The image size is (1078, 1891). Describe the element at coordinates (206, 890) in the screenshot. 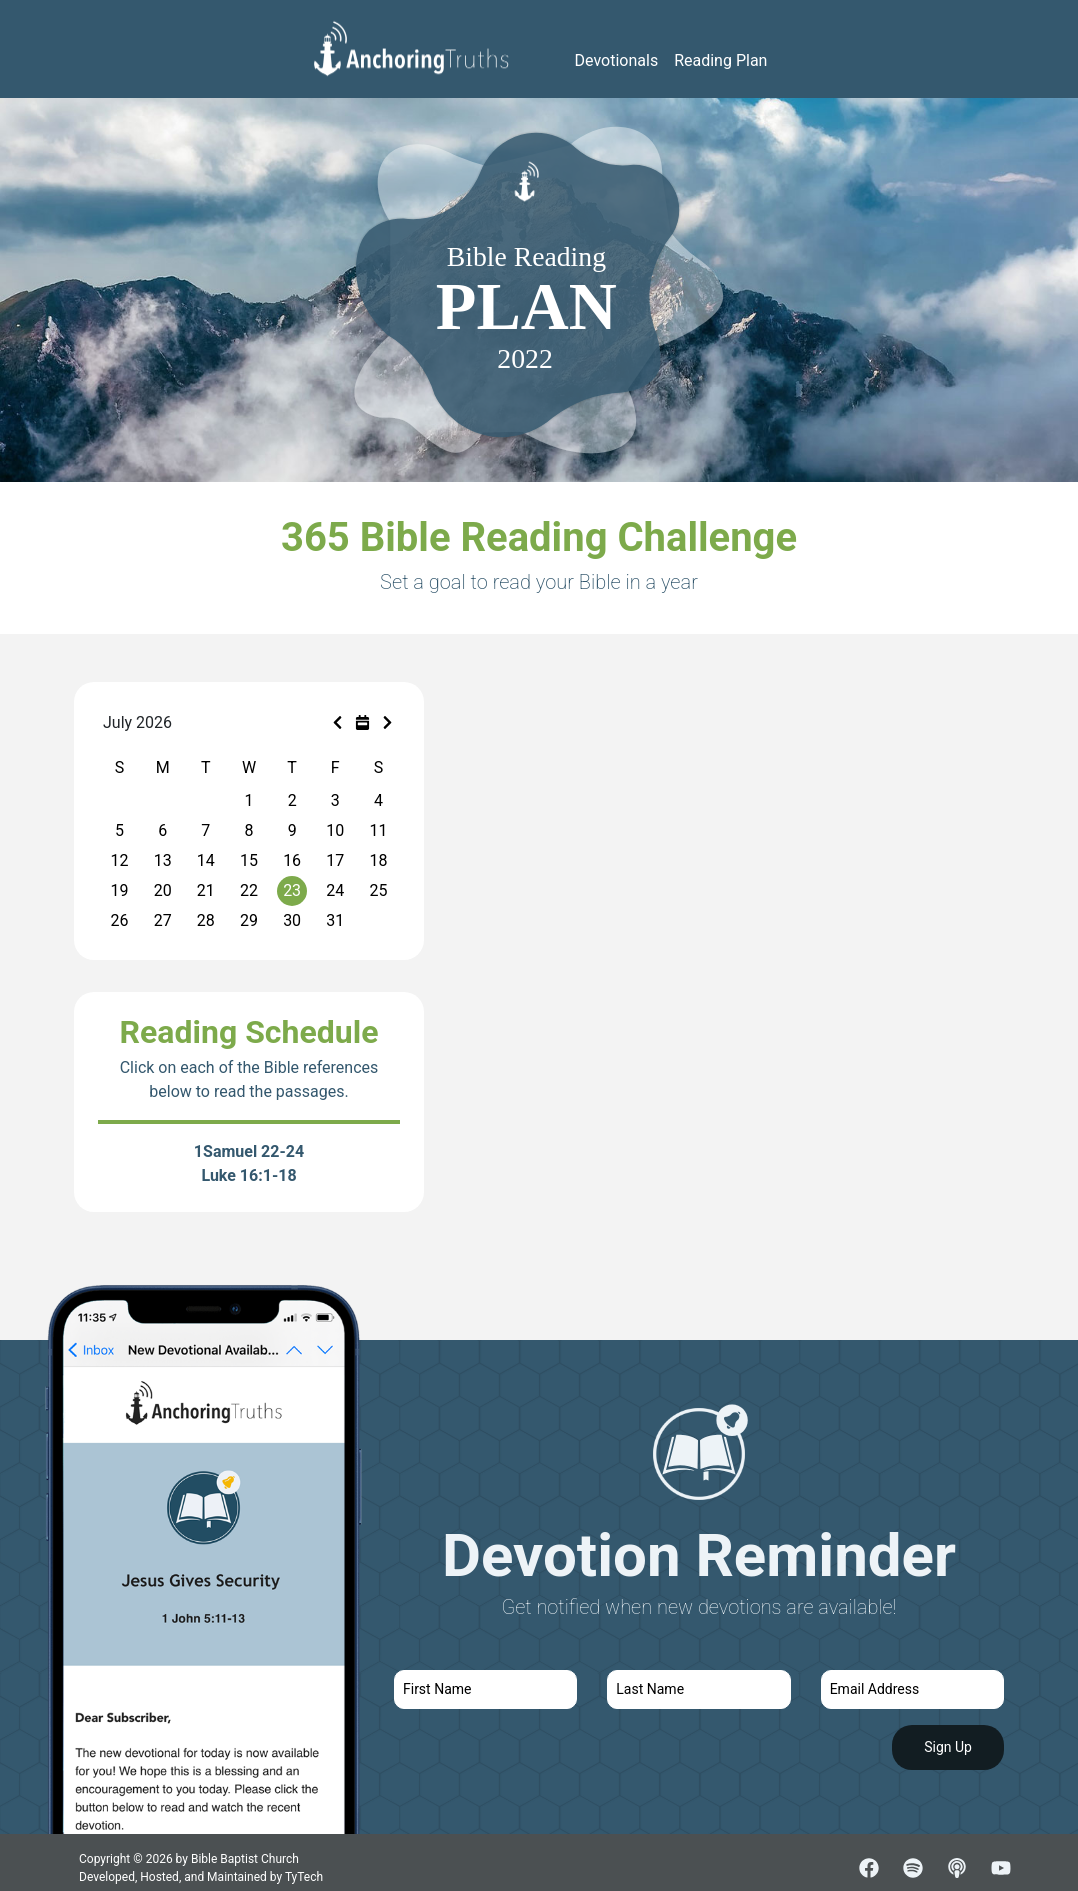

I see `21` at that location.